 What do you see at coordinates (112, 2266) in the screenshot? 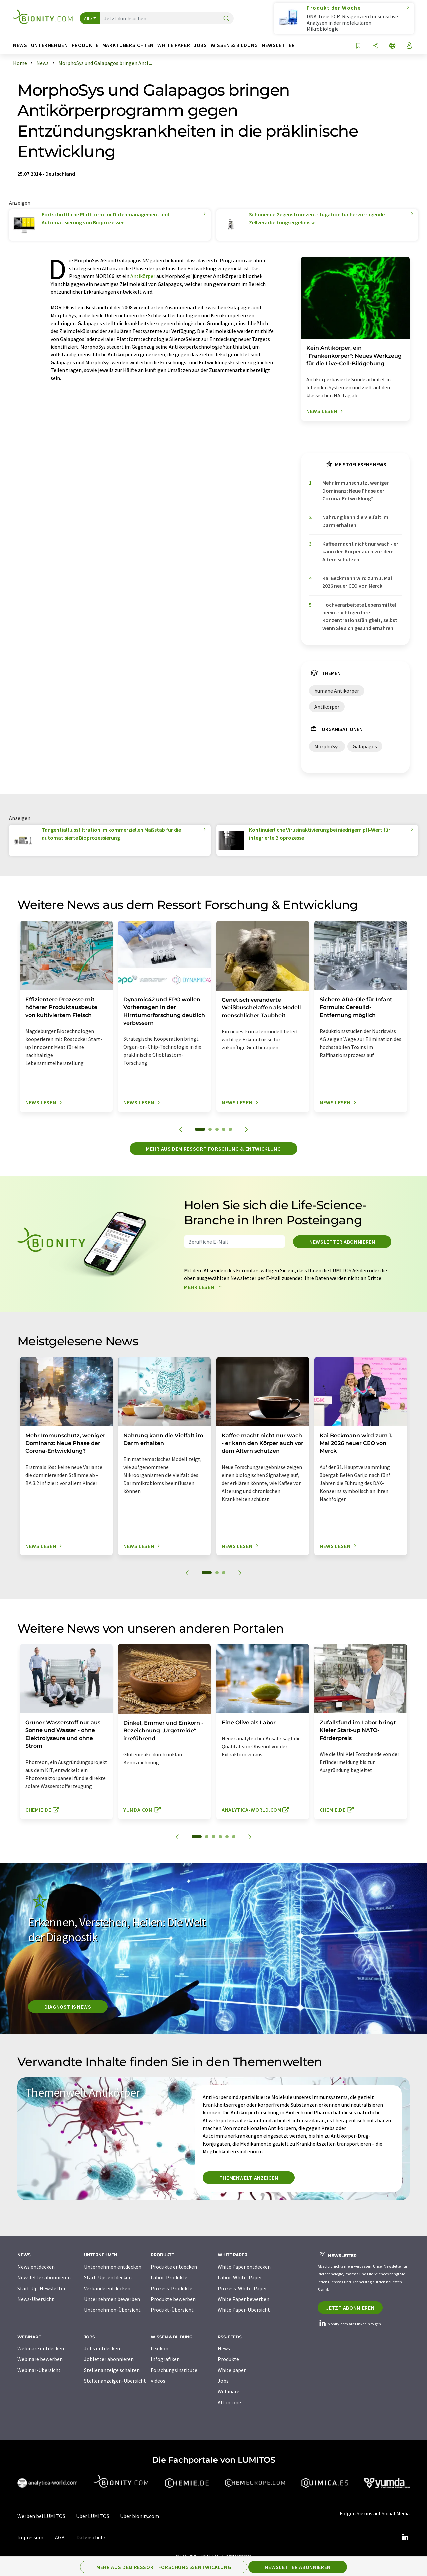
I see `Unternehmen entdecken` at bounding box center [112, 2266].